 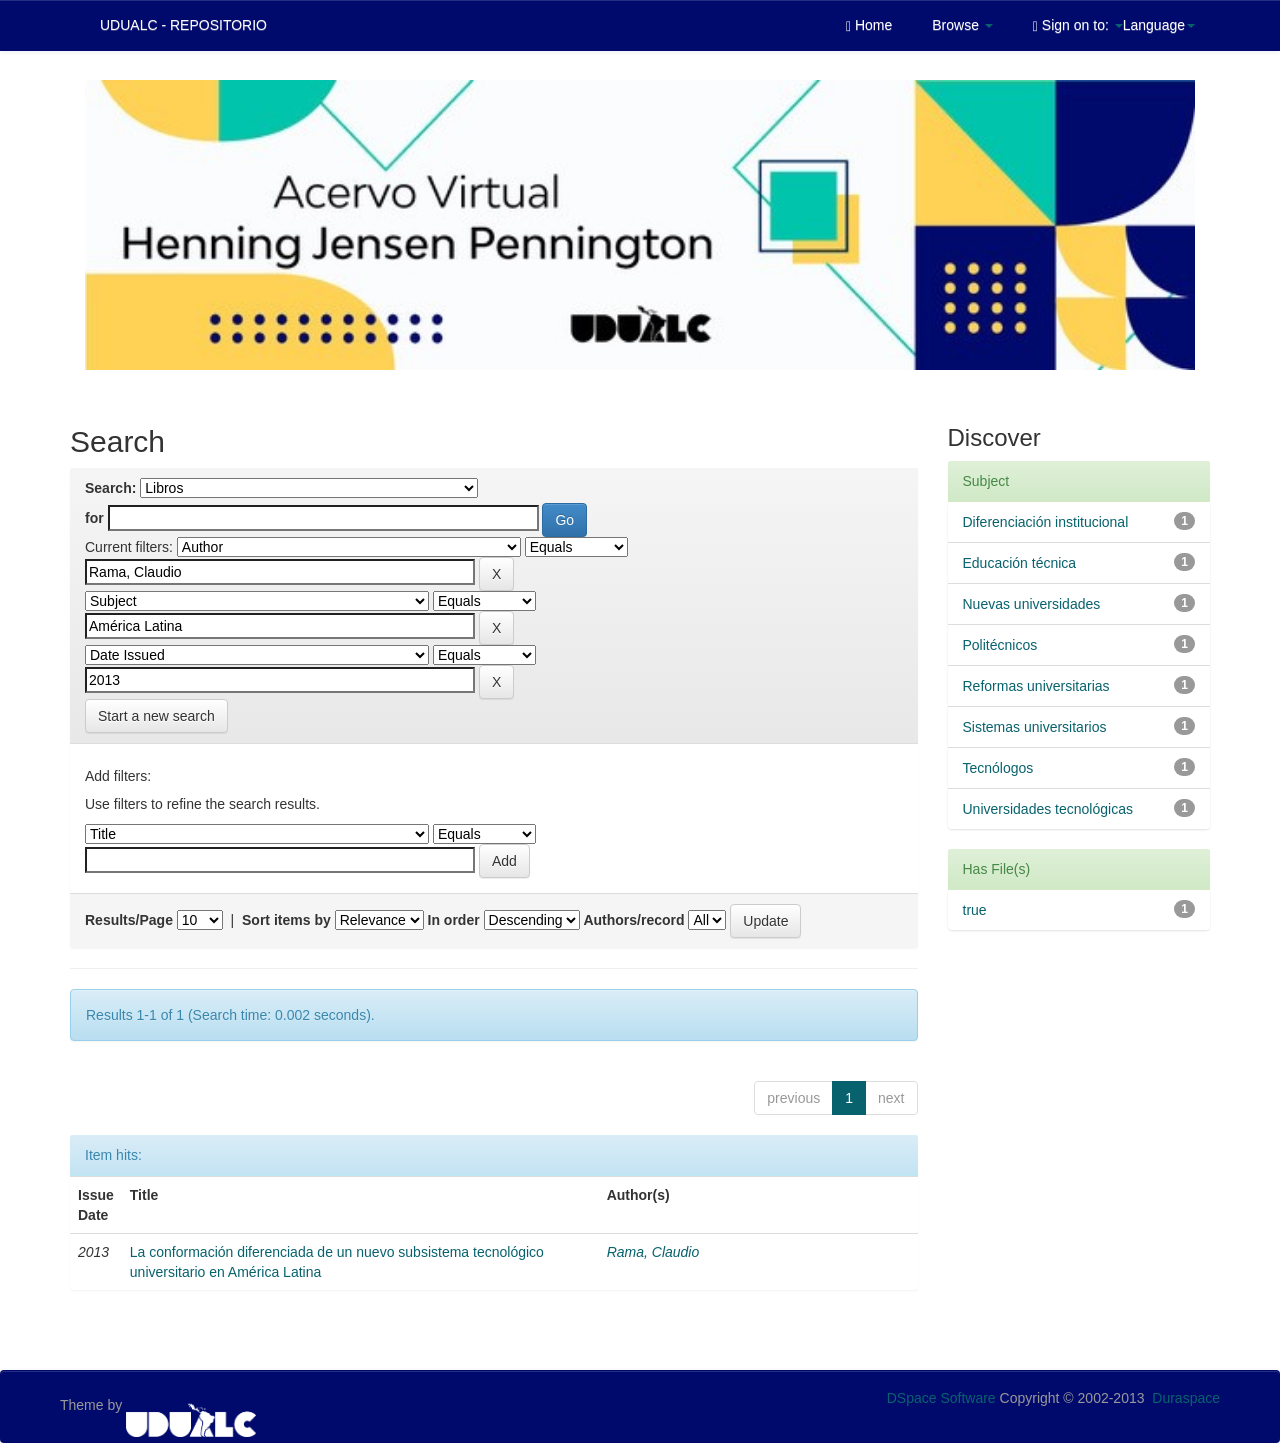 I want to click on Sign on to:, so click(x=1078, y=25).